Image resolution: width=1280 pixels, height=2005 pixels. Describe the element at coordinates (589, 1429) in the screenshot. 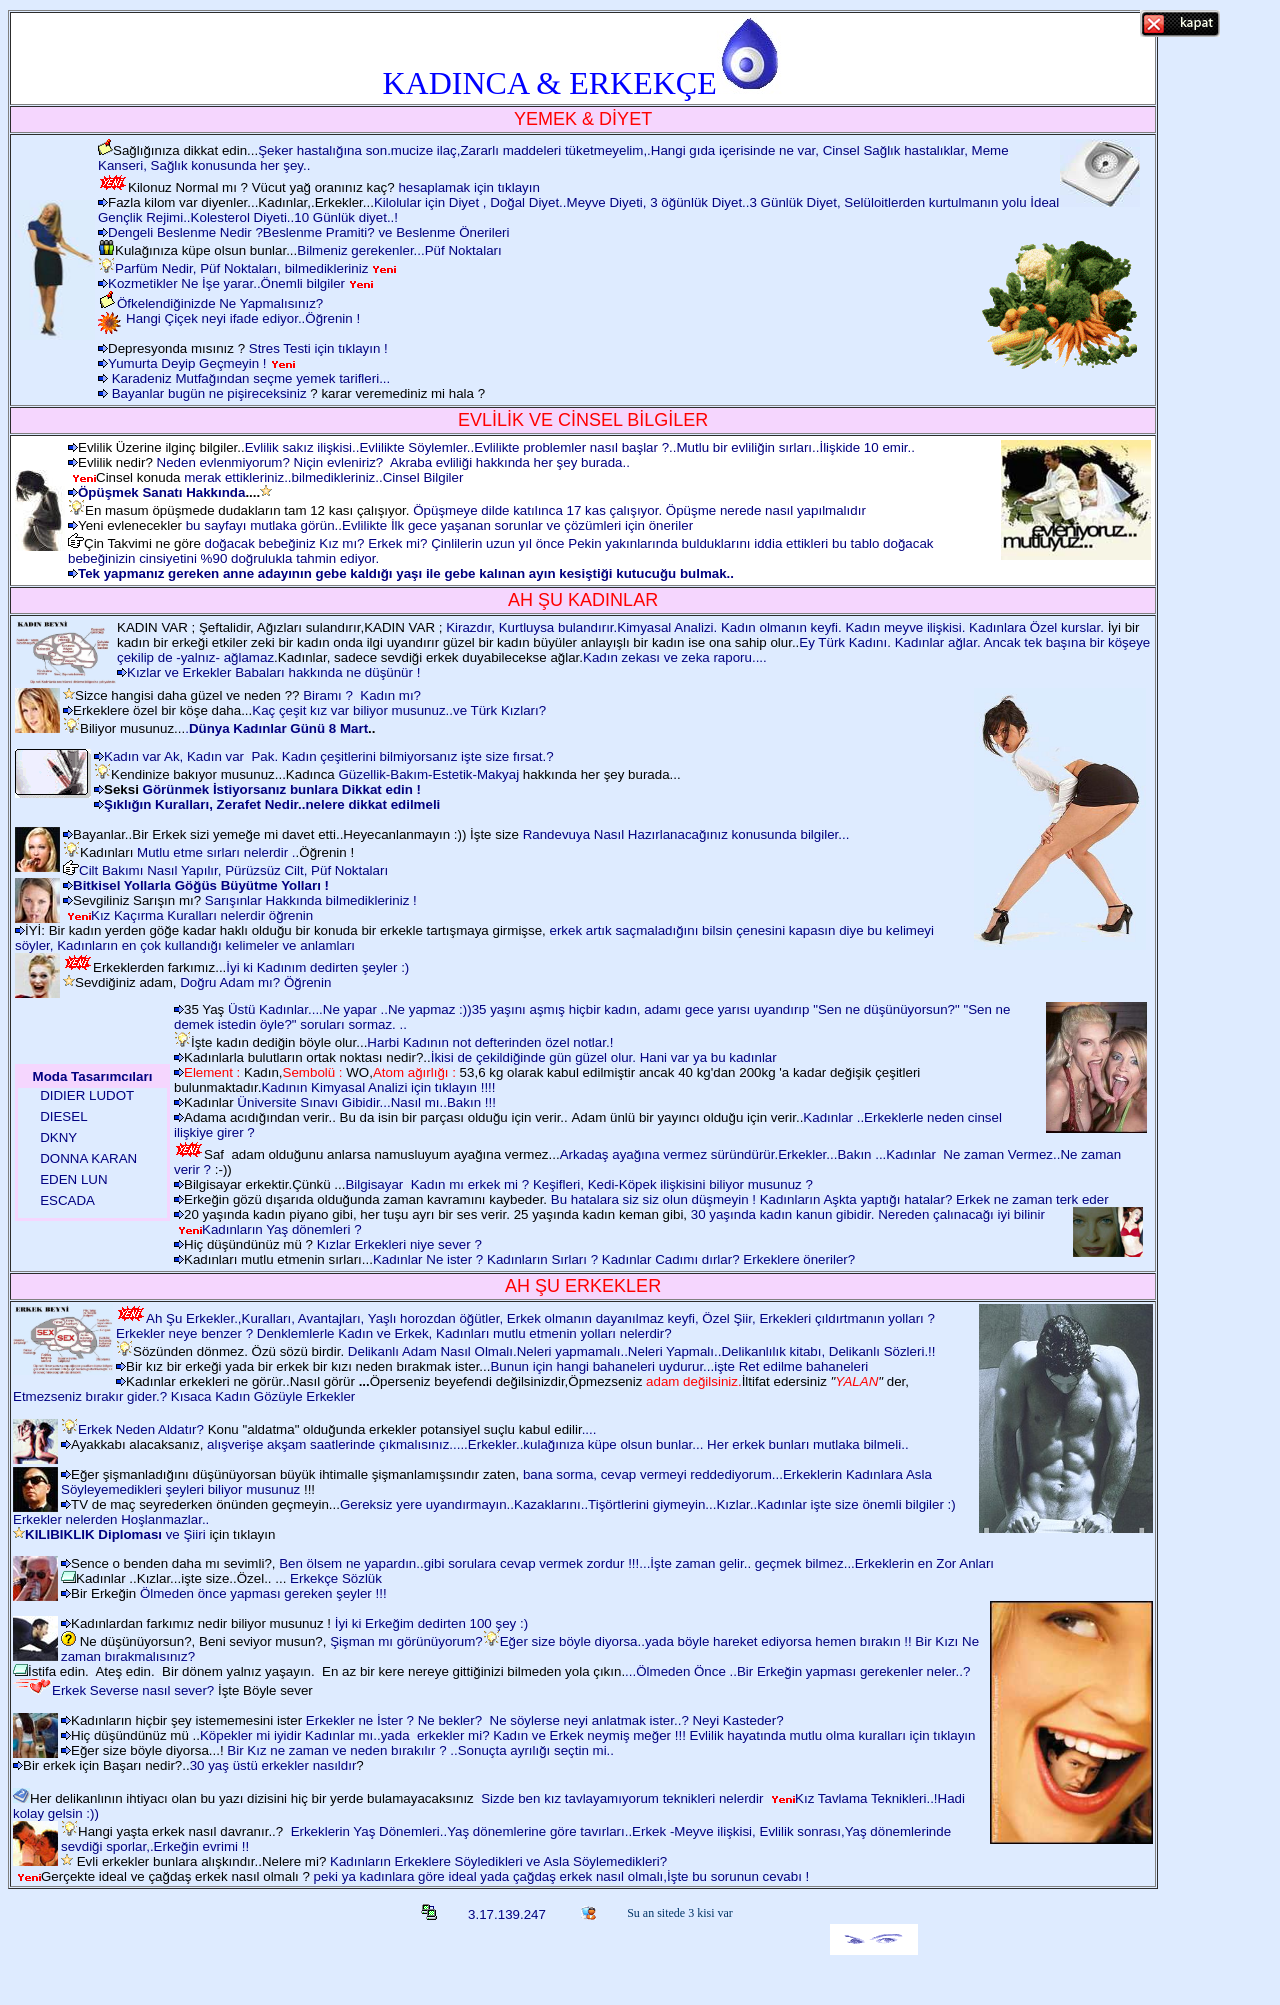

I see `....` at that location.